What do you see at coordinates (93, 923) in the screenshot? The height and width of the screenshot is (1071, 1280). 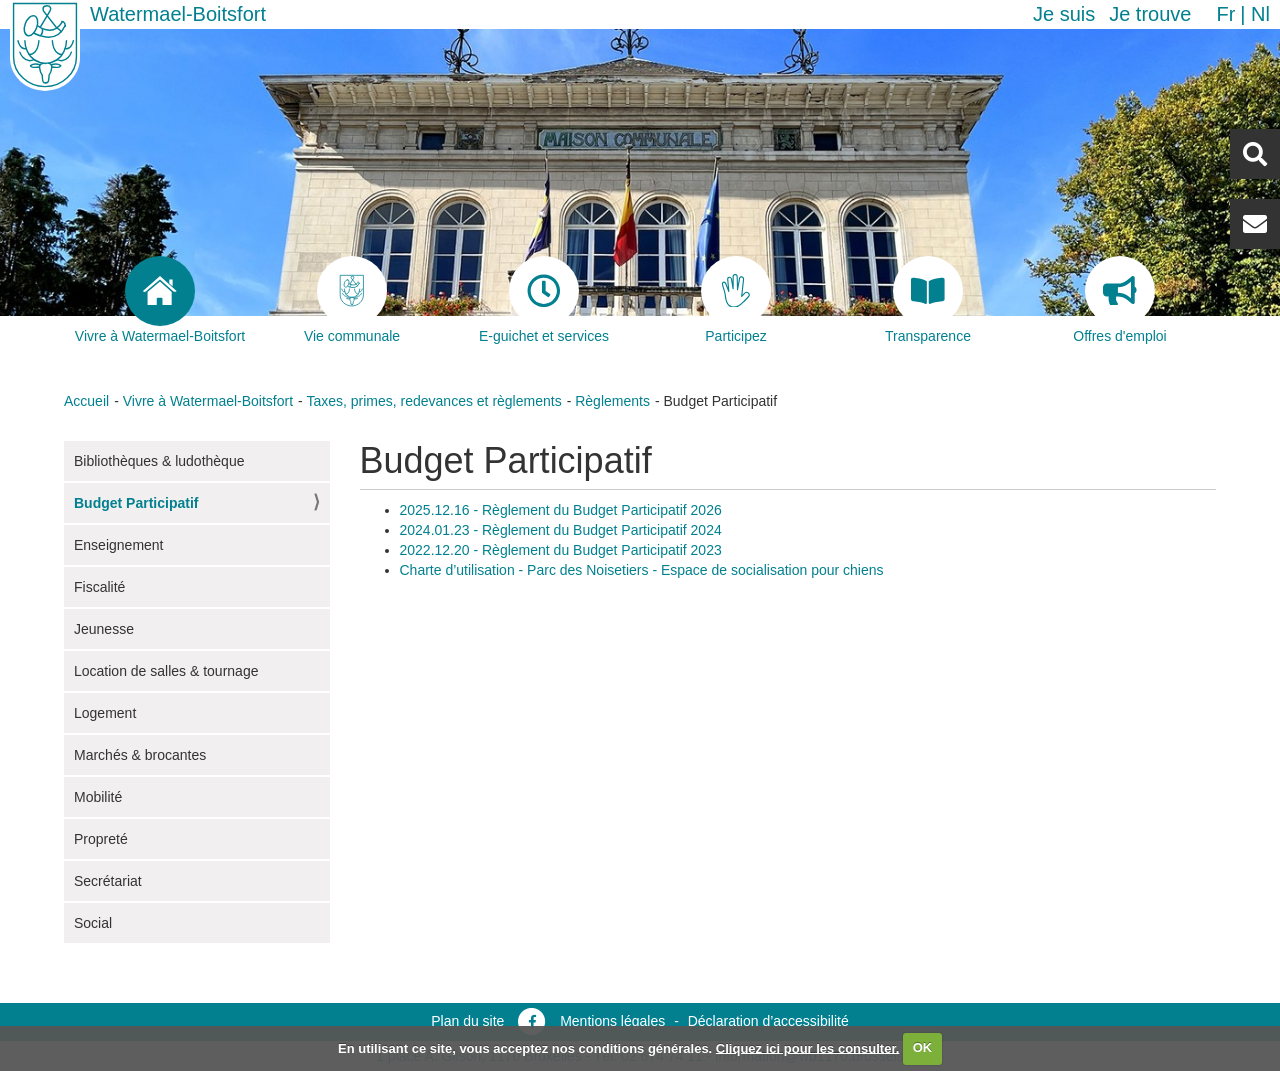 I see `Social` at bounding box center [93, 923].